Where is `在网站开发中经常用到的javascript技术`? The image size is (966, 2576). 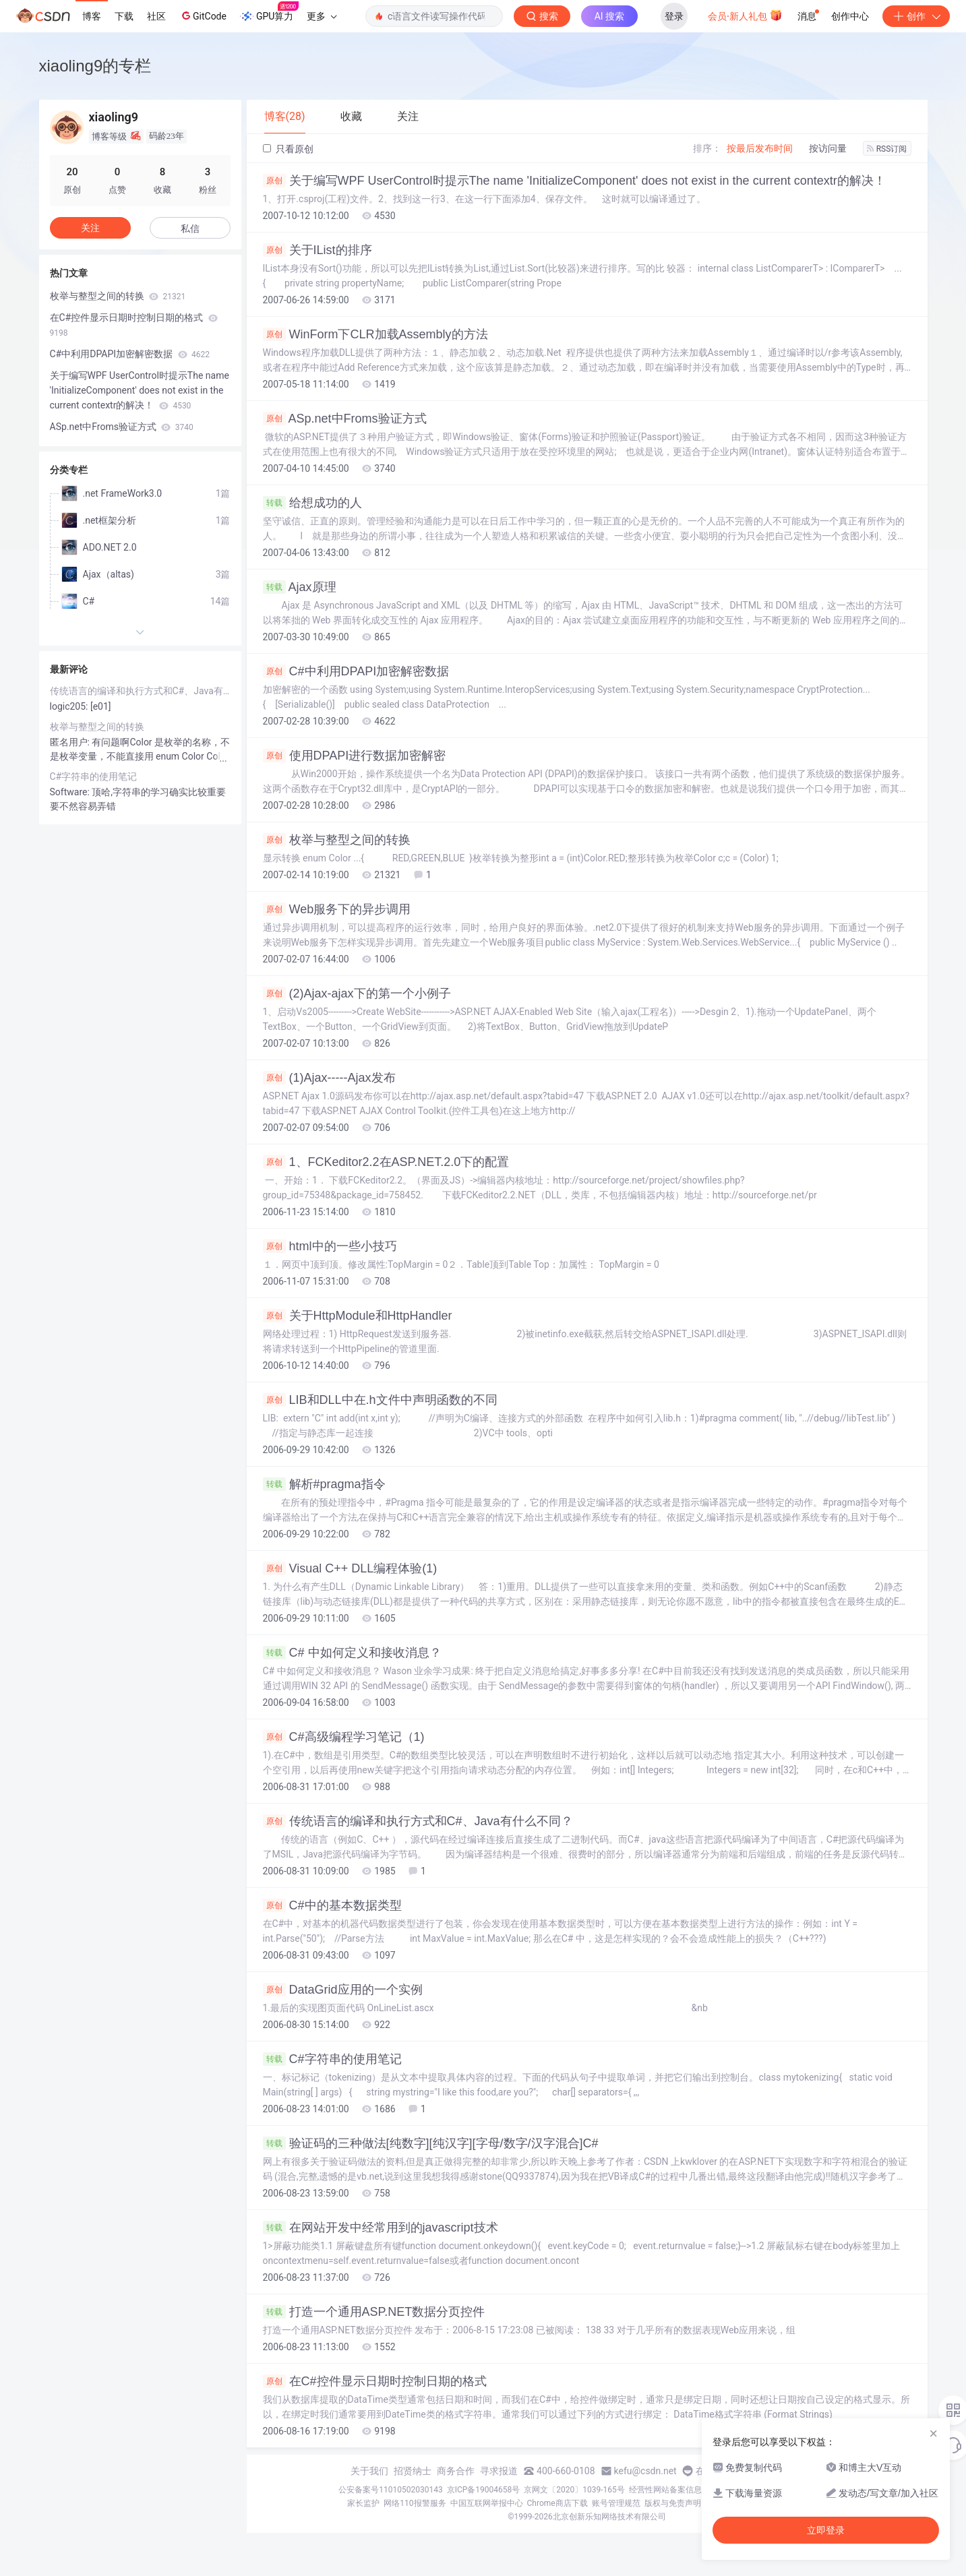
在网站开发中经常用到的javascript技术 is located at coordinates (380, 2227).